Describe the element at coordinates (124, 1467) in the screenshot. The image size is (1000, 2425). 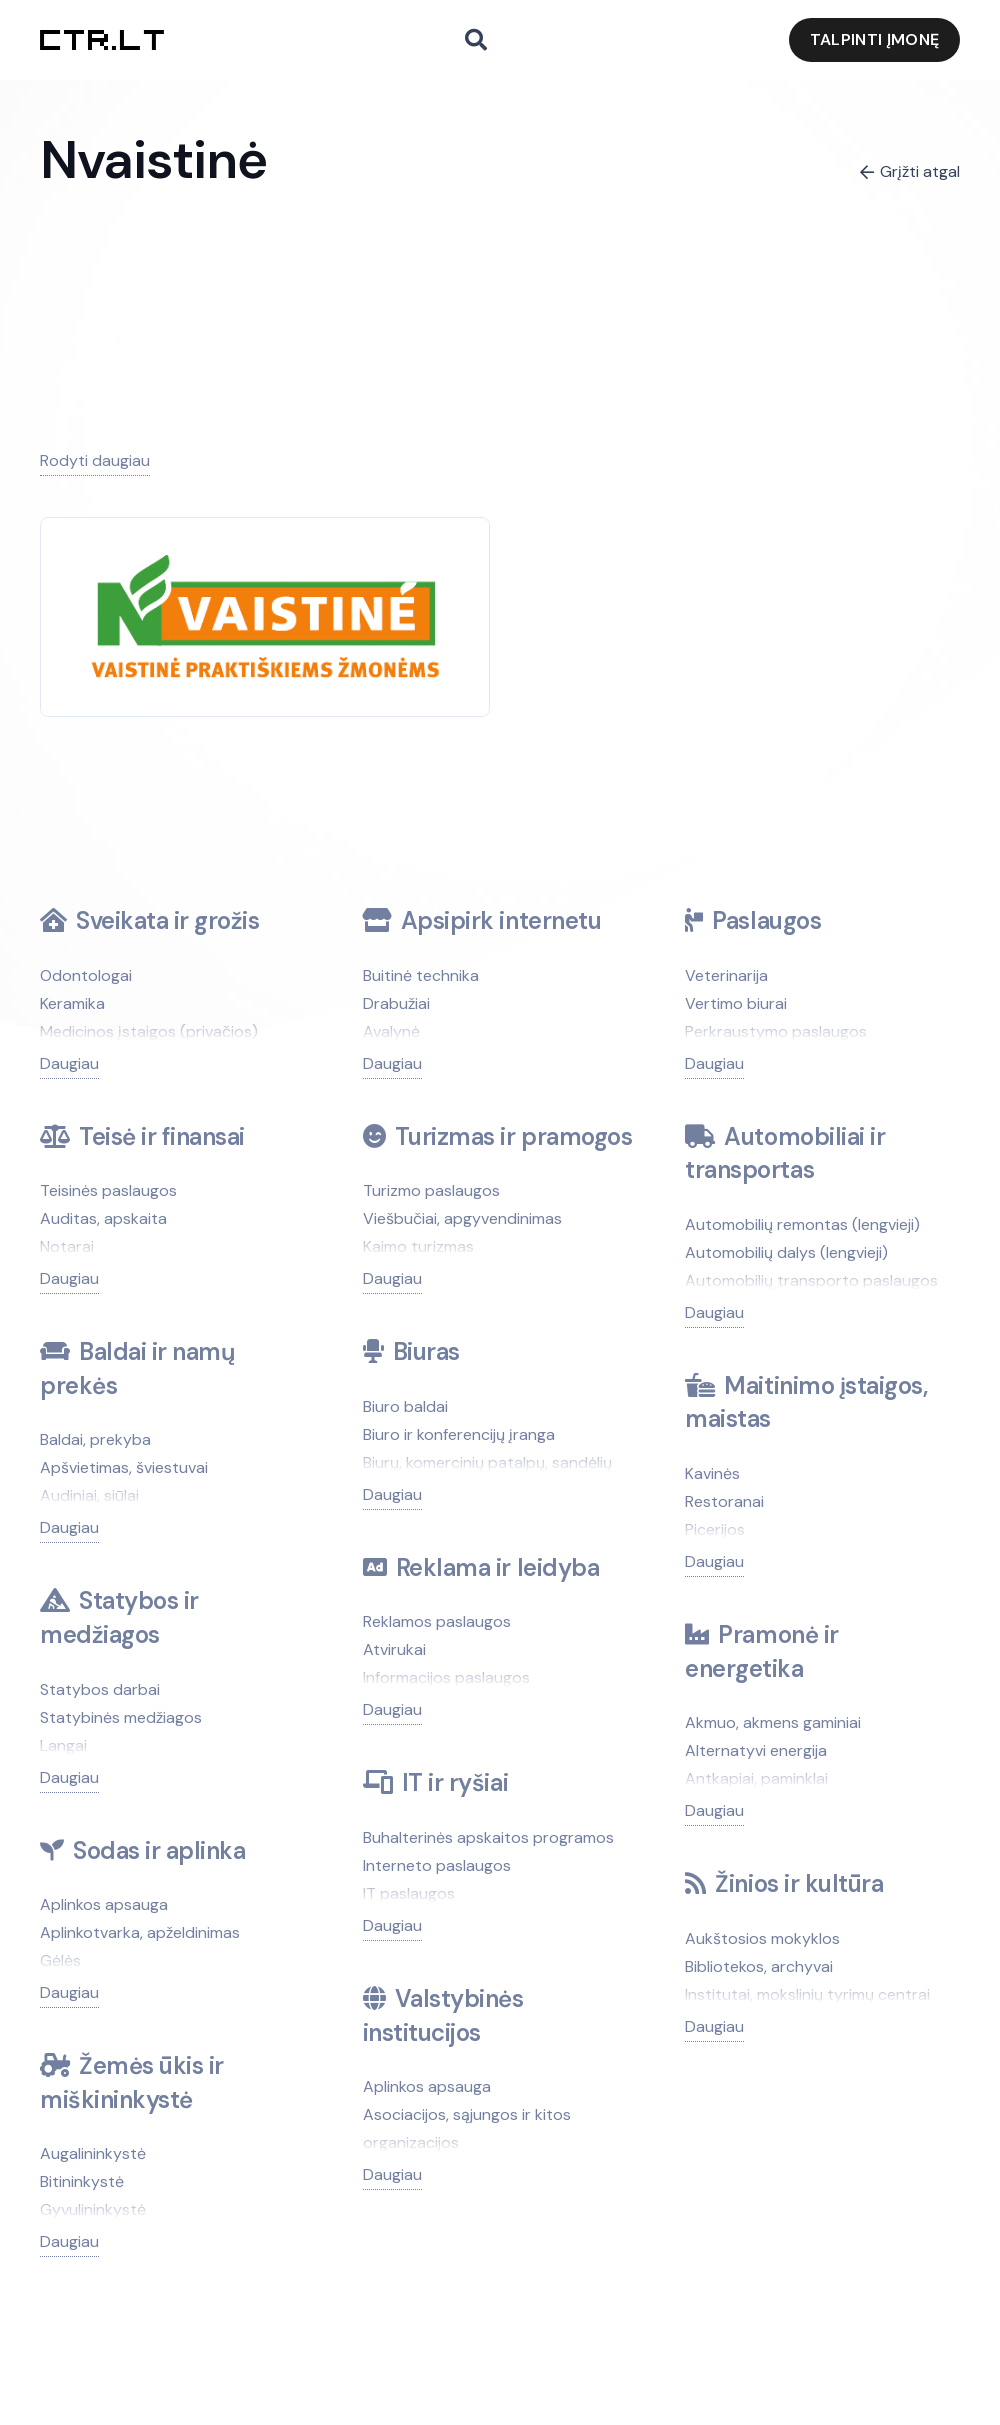
I see `Apšvietimas, šviestuvai` at that location.